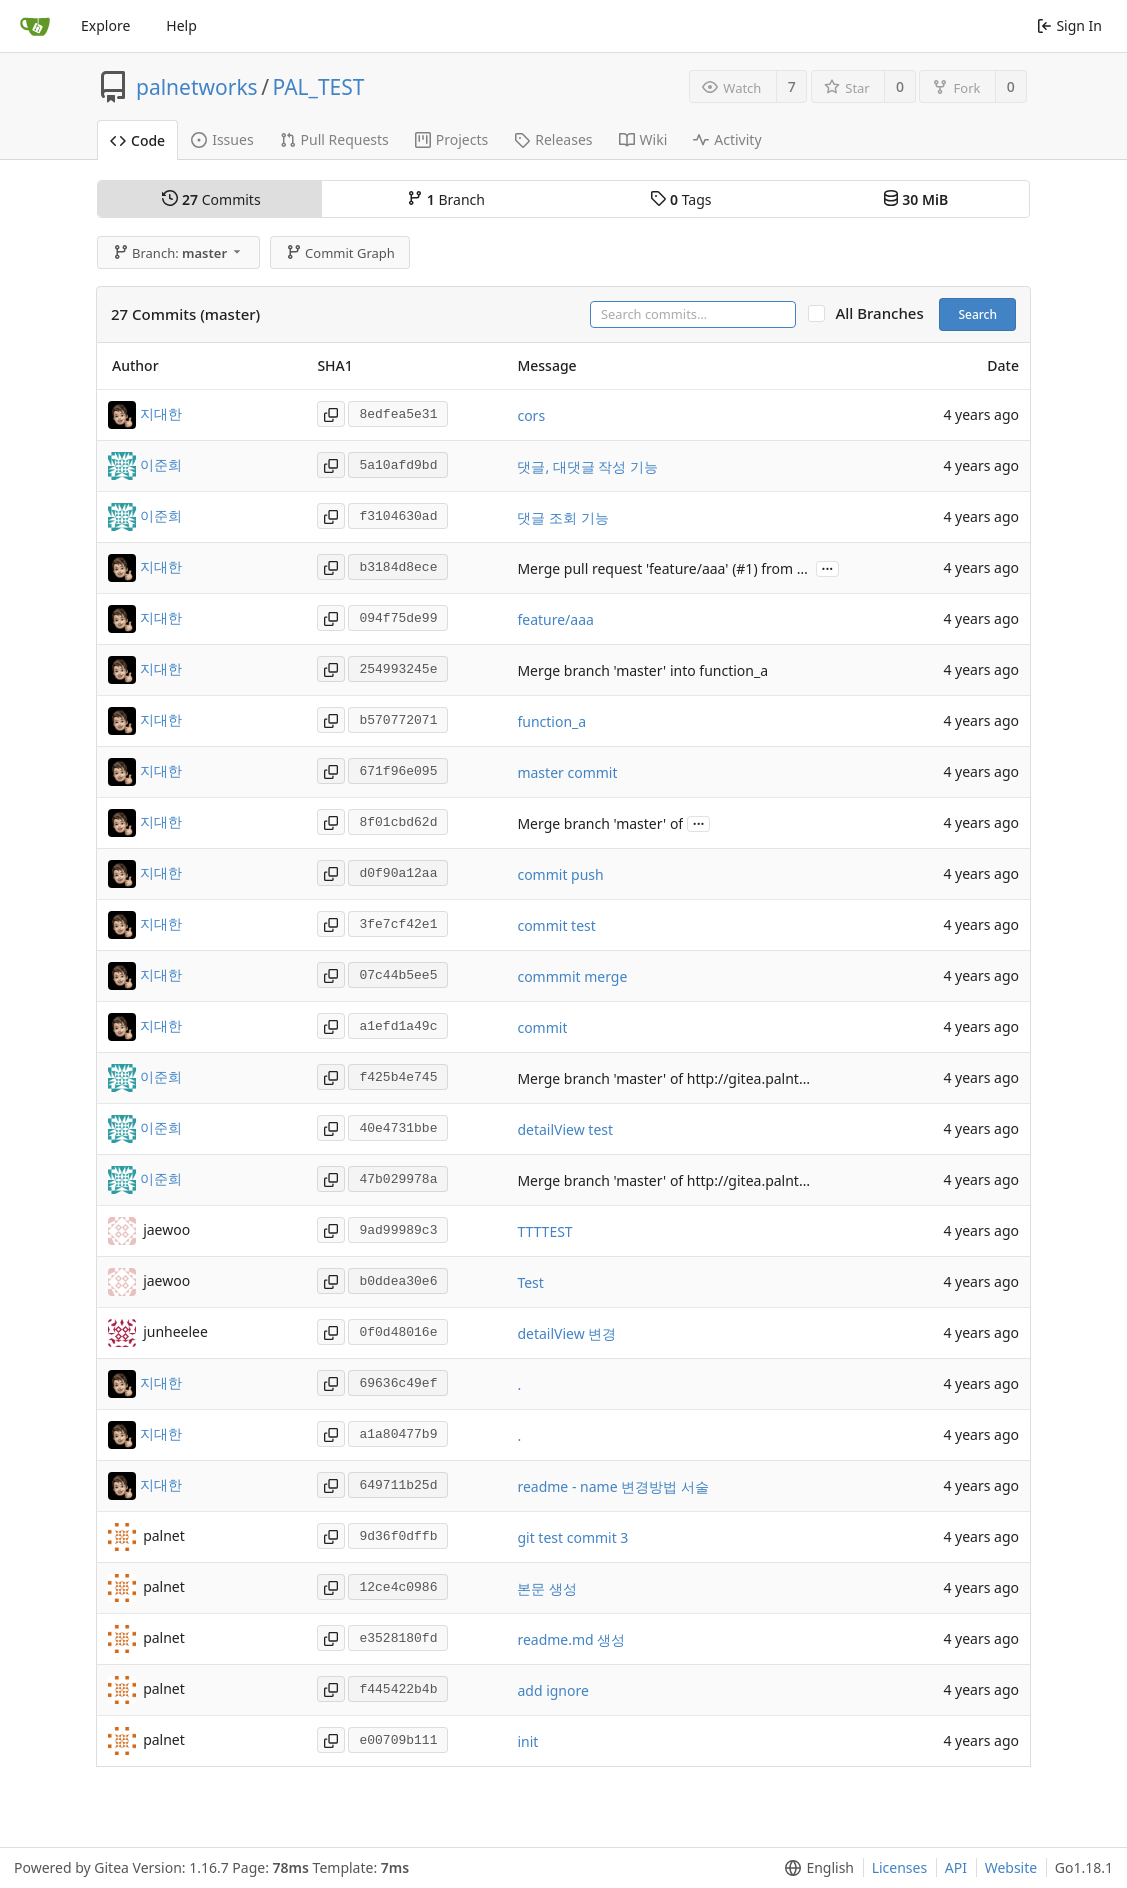  Describe the element at coordinates (555, 619) in the screenshot. I see `feature/aaa` at that location.